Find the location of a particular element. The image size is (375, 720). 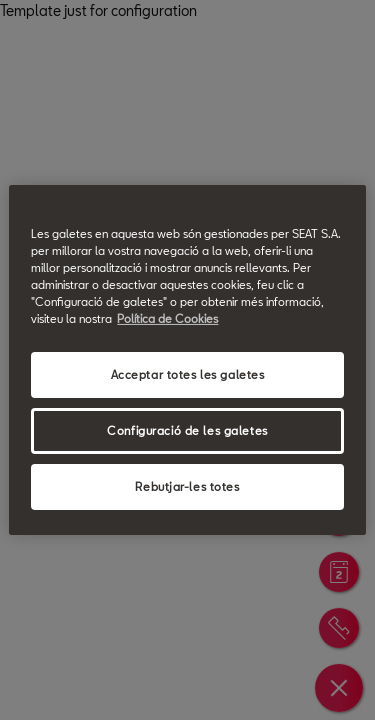

Rebutjar-les totes is located at coordinates (187, 486).